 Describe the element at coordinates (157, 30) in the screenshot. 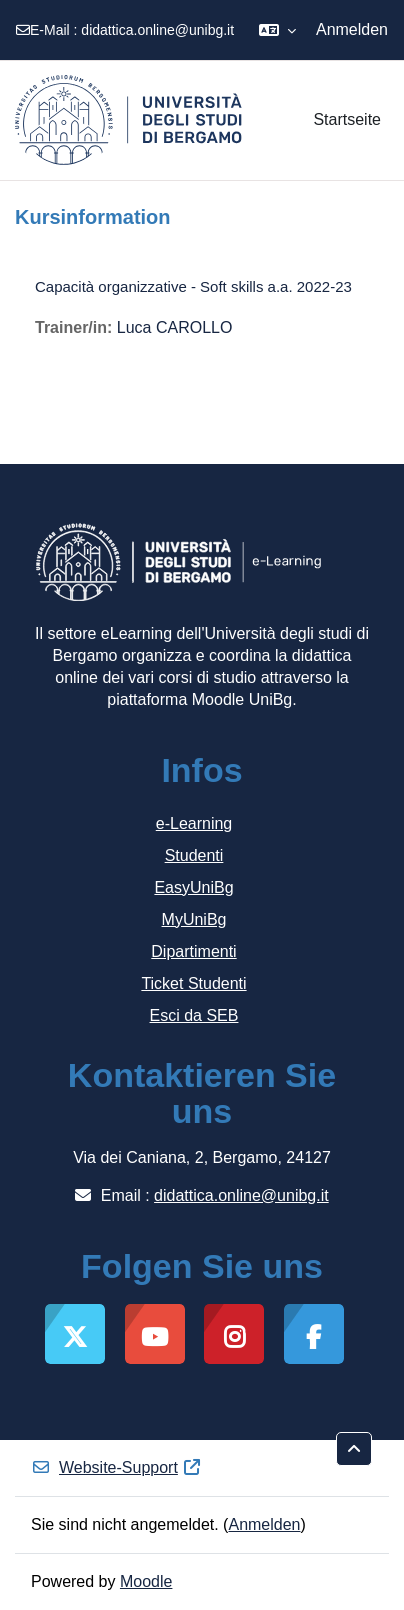

I see `didattica.online@unibg.it` at that location.